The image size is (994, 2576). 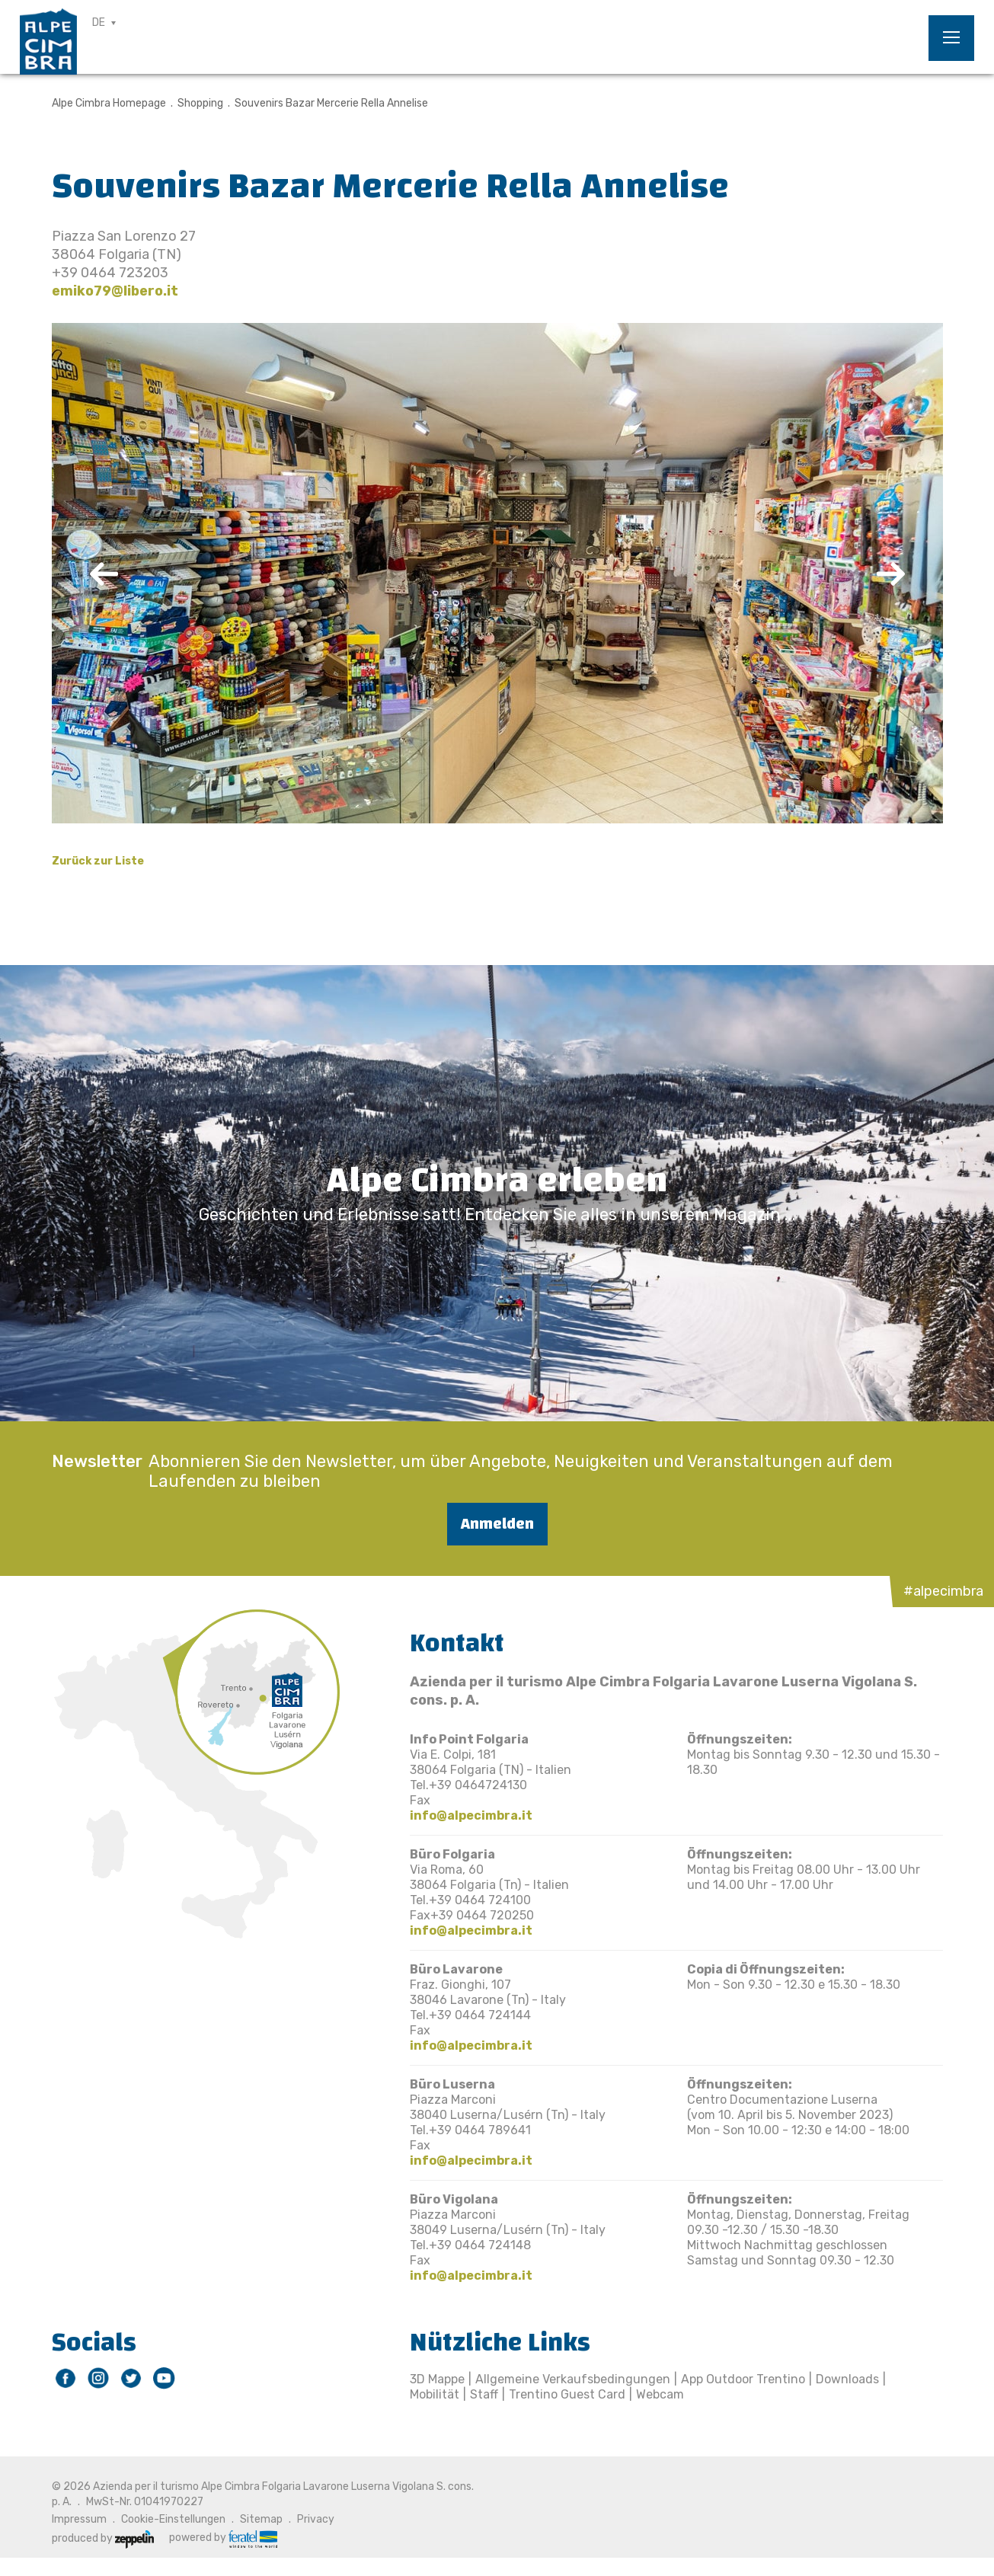 What do you see at coordinates (315, 2519) in the screenshot?
I see `Privacy` at bounding box center [315, 2519].